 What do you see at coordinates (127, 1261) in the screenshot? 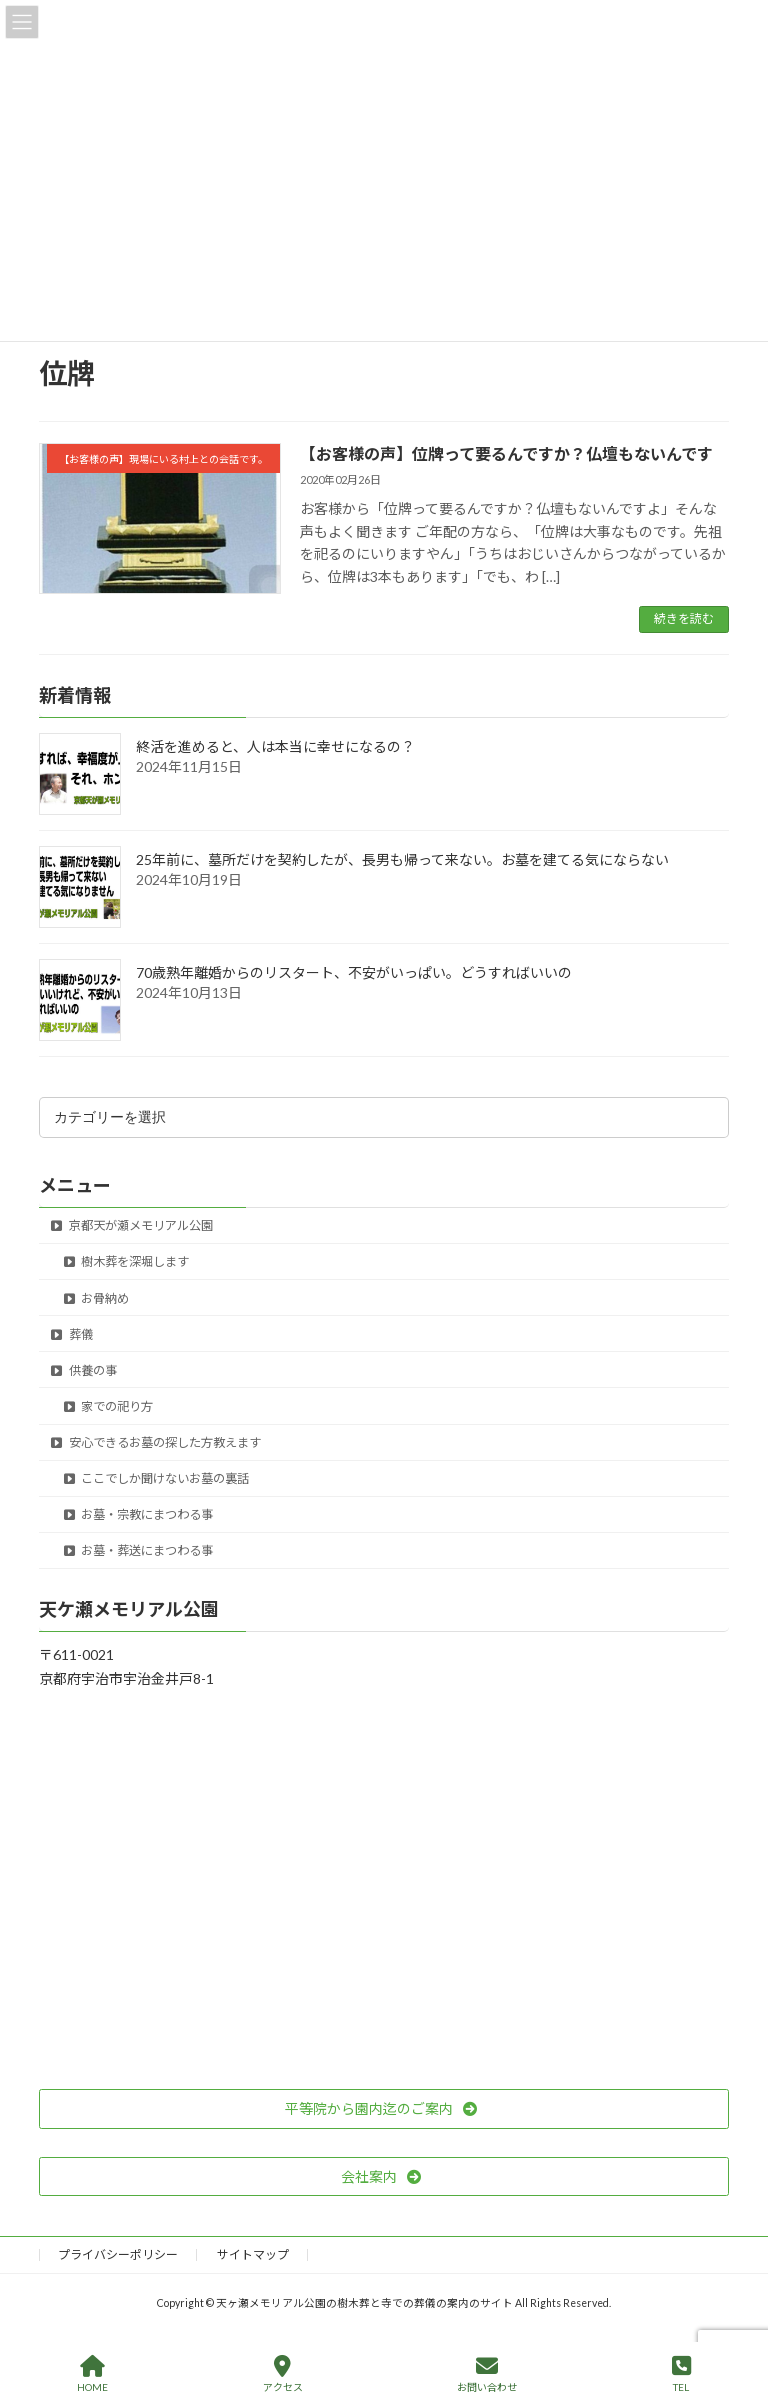
I see `樹木葬を深堀します` at bounding box center [127, 1261].